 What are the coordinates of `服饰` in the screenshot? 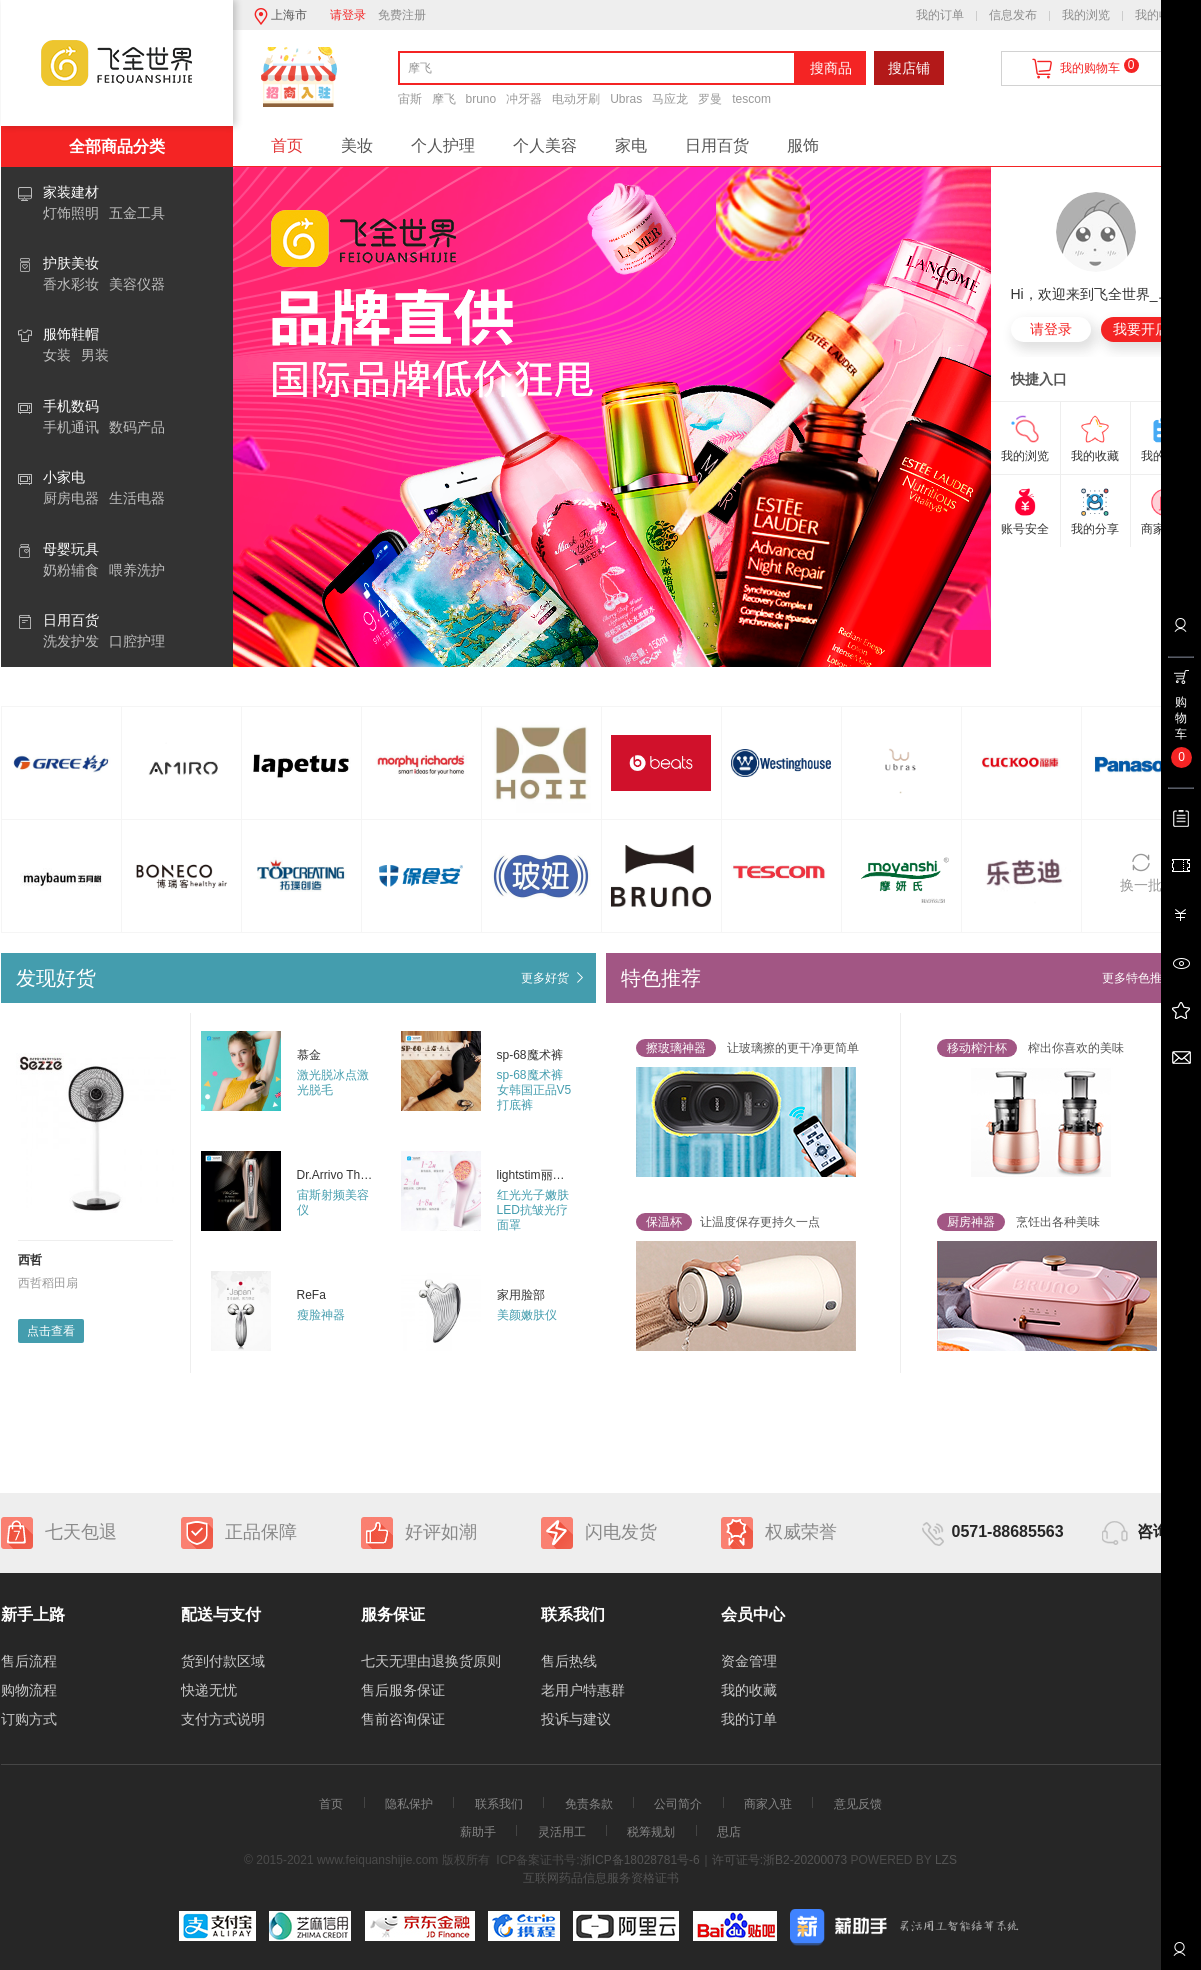 It's located at (803, 145).